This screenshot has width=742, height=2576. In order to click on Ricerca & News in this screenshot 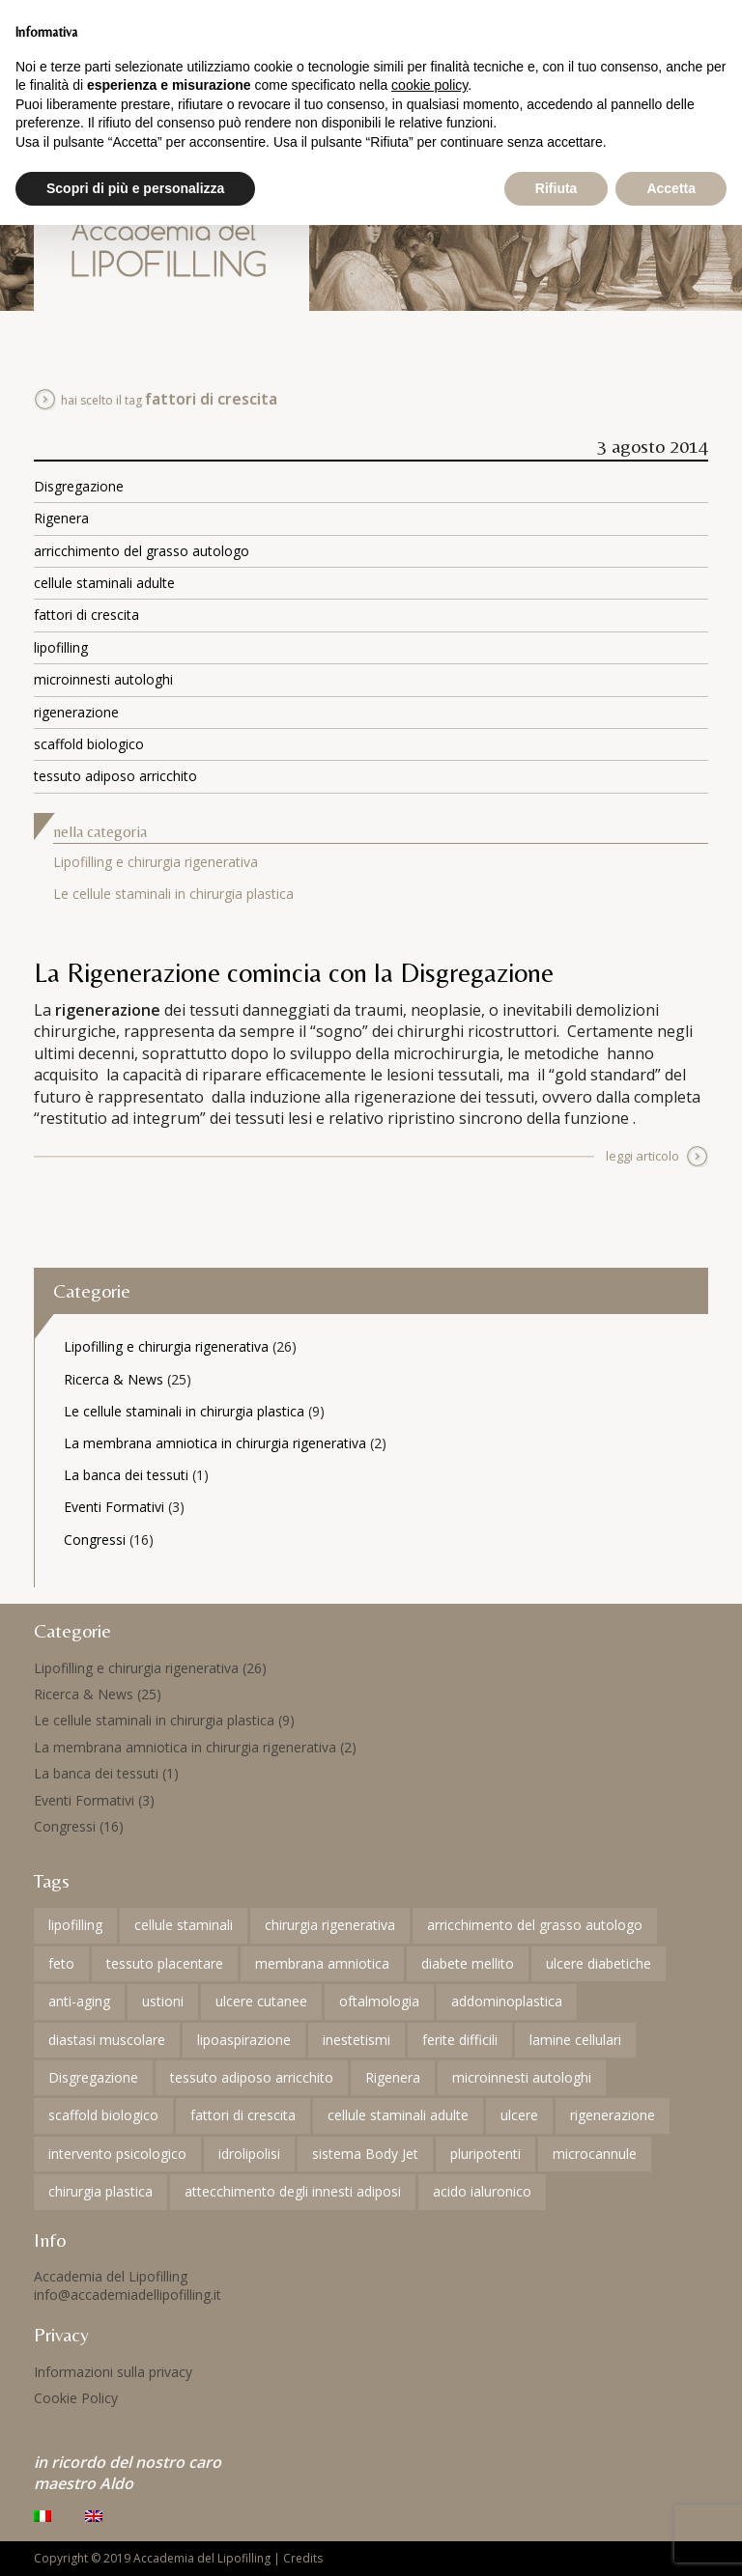, I will do `click(113, 1379)`.